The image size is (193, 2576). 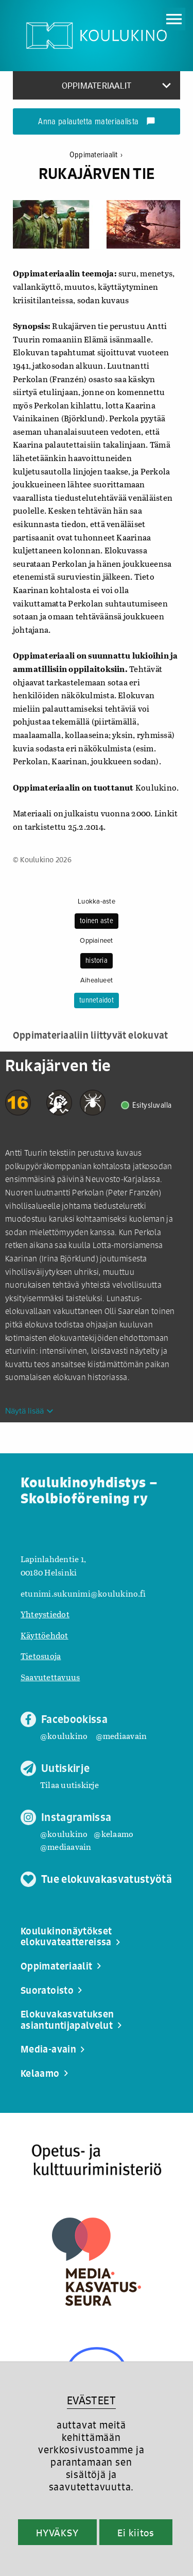 I want to click on Luokka-aste, so click(x=96, y=901).